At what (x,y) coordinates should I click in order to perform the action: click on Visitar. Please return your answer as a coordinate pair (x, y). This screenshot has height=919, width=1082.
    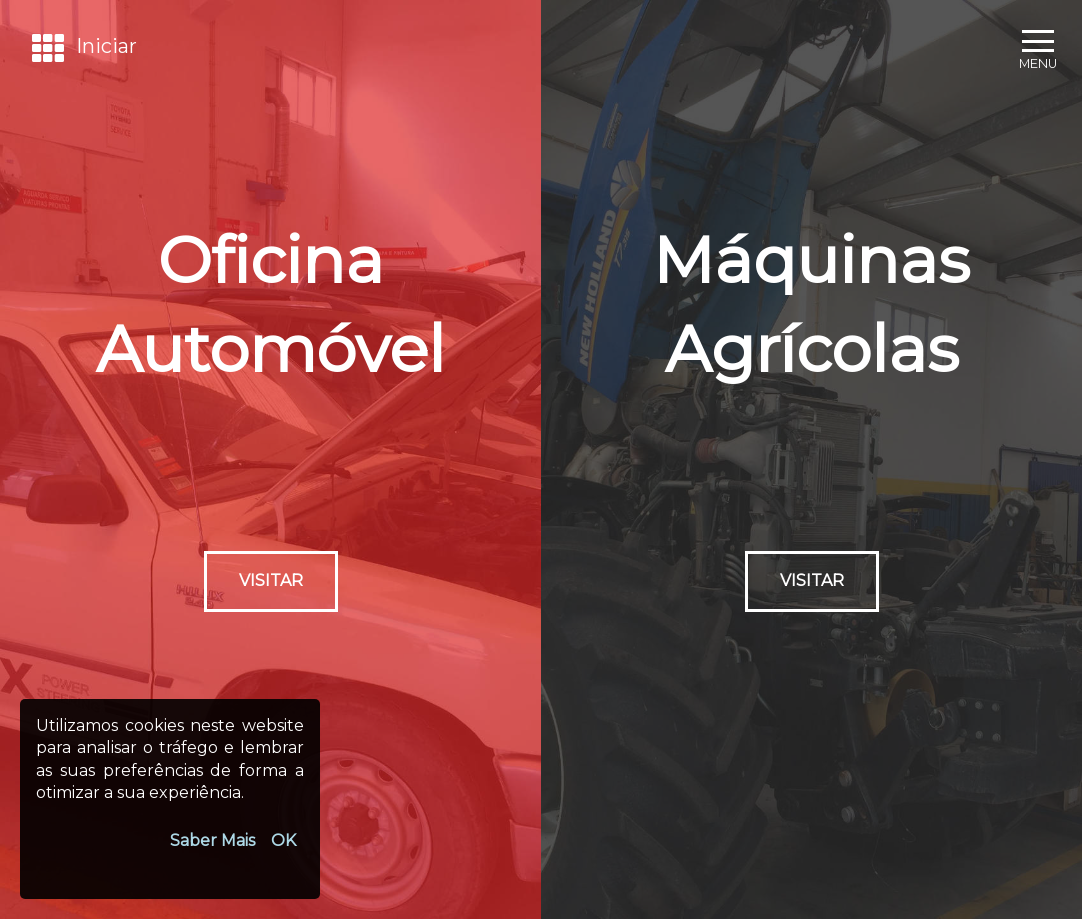
    Looking at the image, I should click on (271, 580).